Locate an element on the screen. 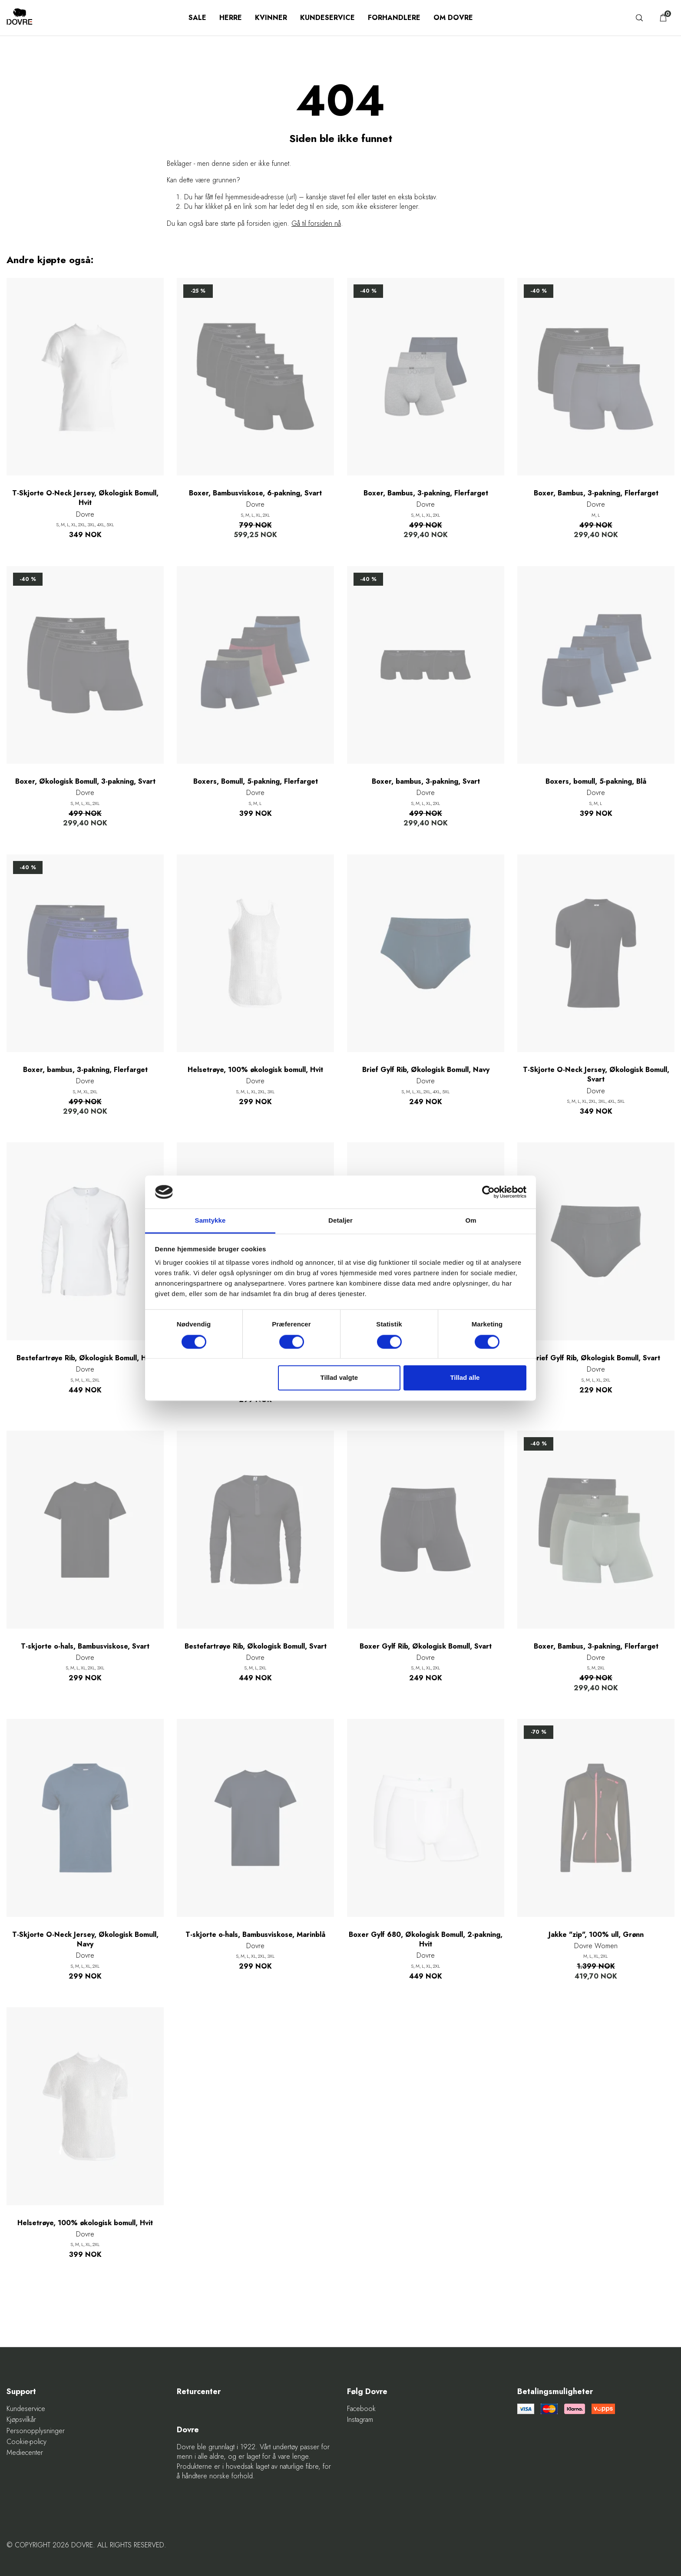 This screenshot has height=2576, width=681. Cookie-policy is located at coordinates (26, 2442).